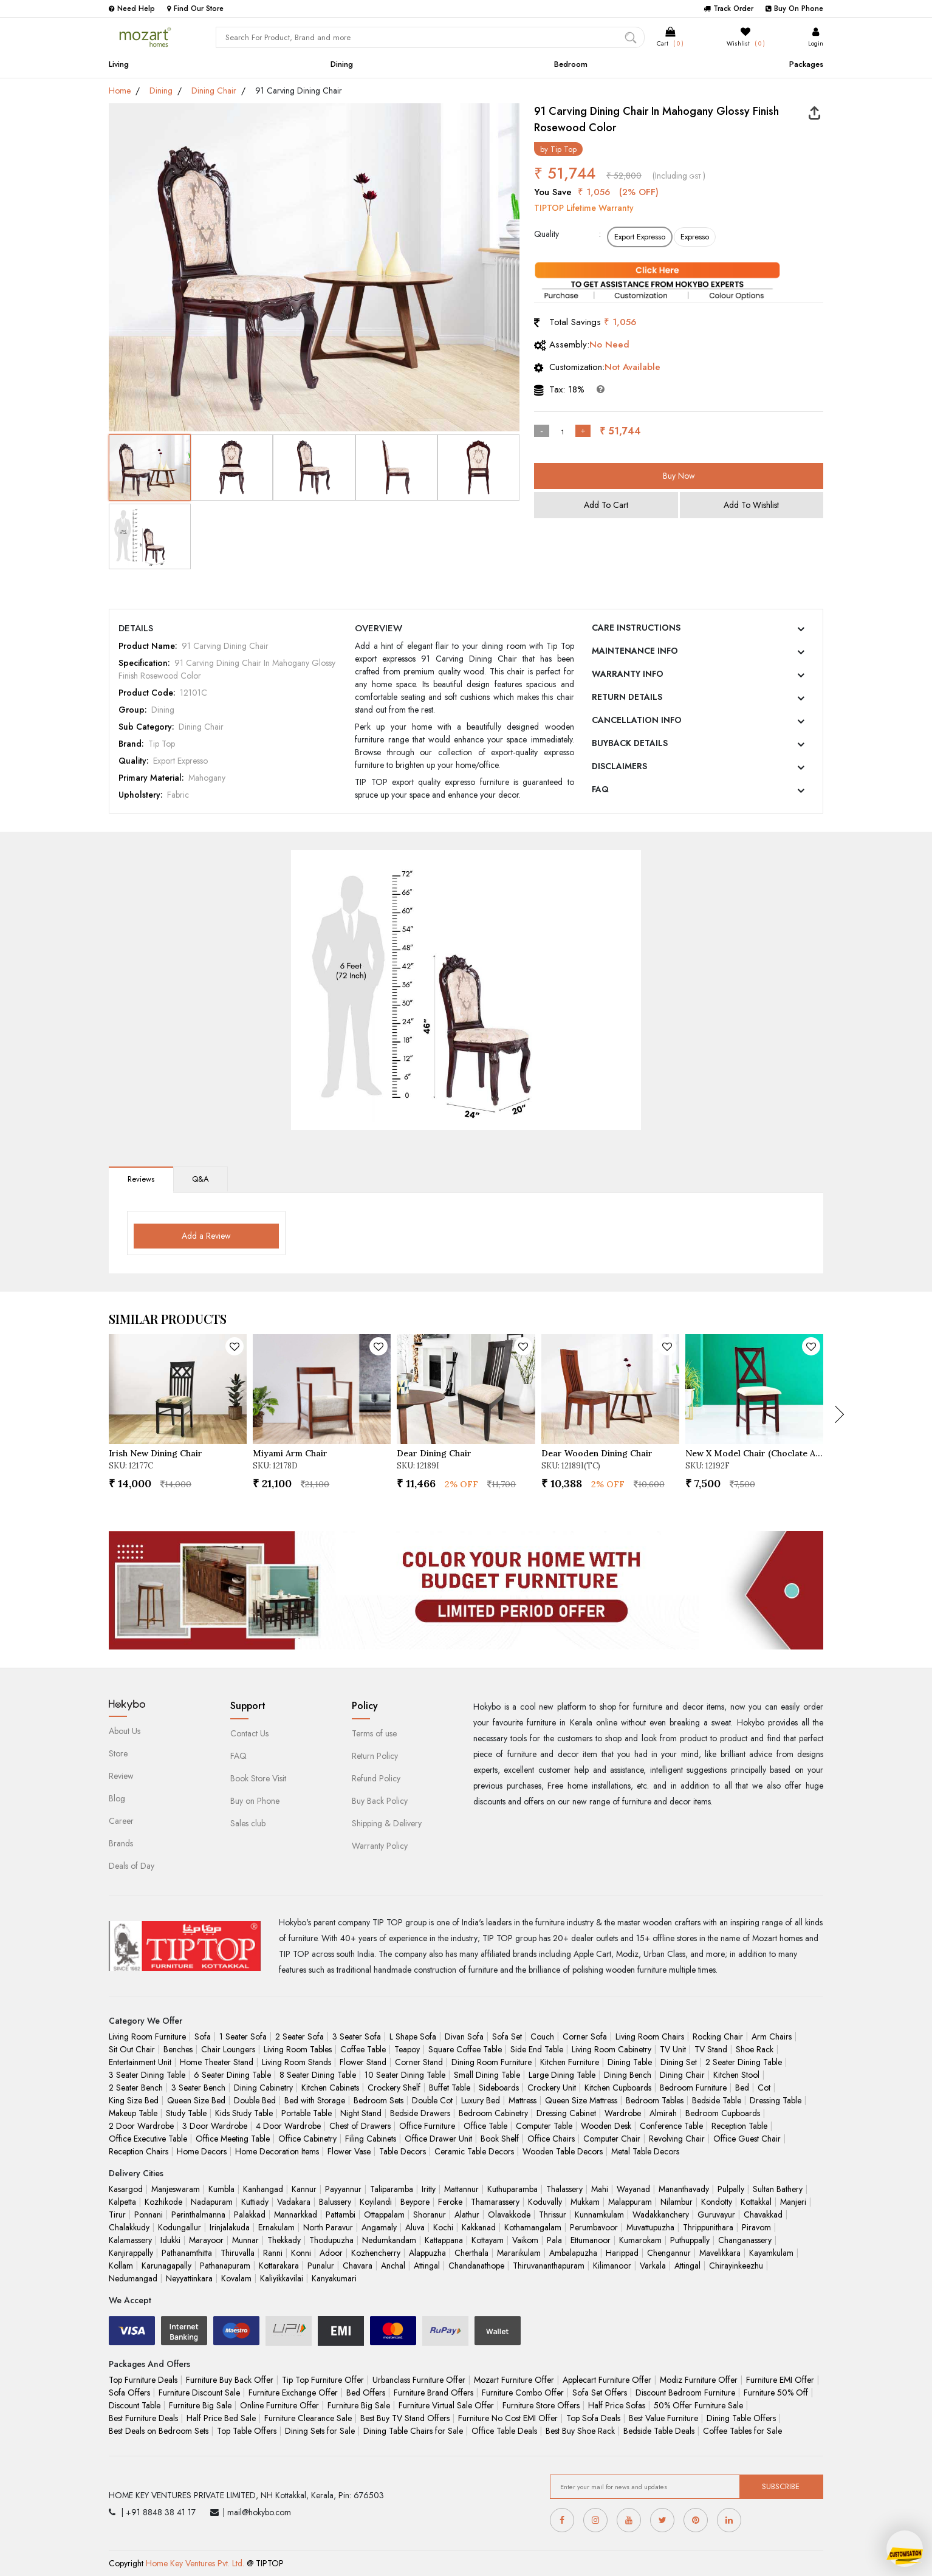 The image size is (932, 2576). I want to click on Home Theater Stand, so click(216, 2062).